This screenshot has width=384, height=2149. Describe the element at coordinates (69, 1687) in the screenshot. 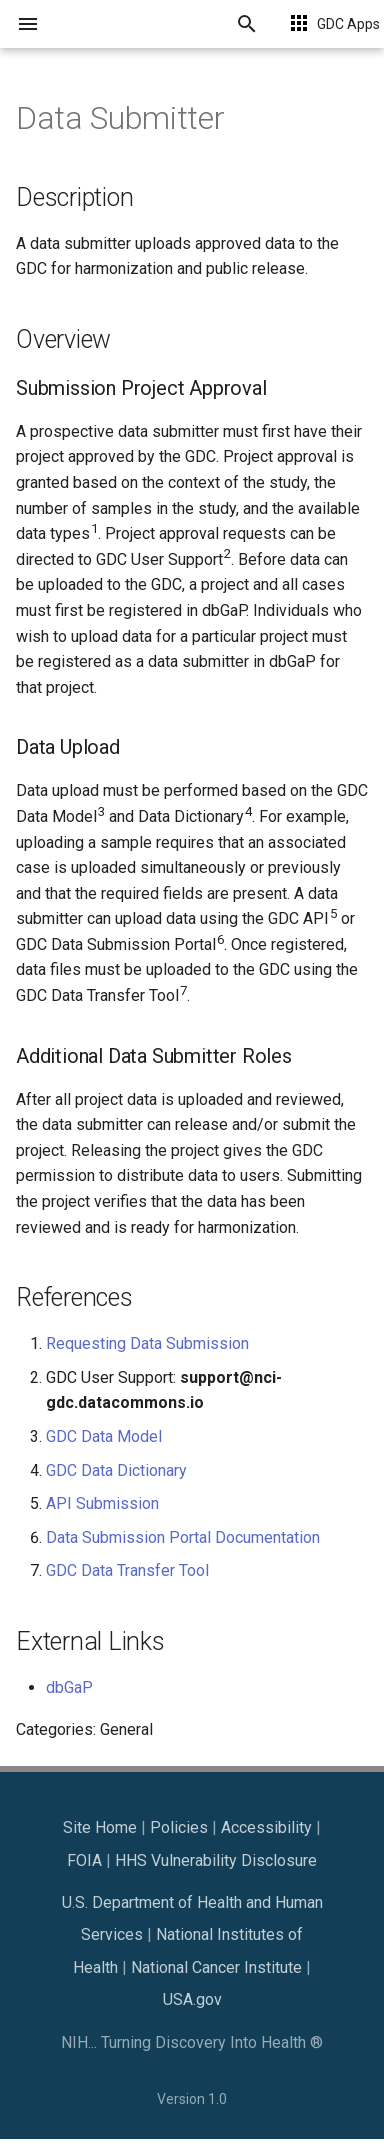

I see `dbGaP` at that location.